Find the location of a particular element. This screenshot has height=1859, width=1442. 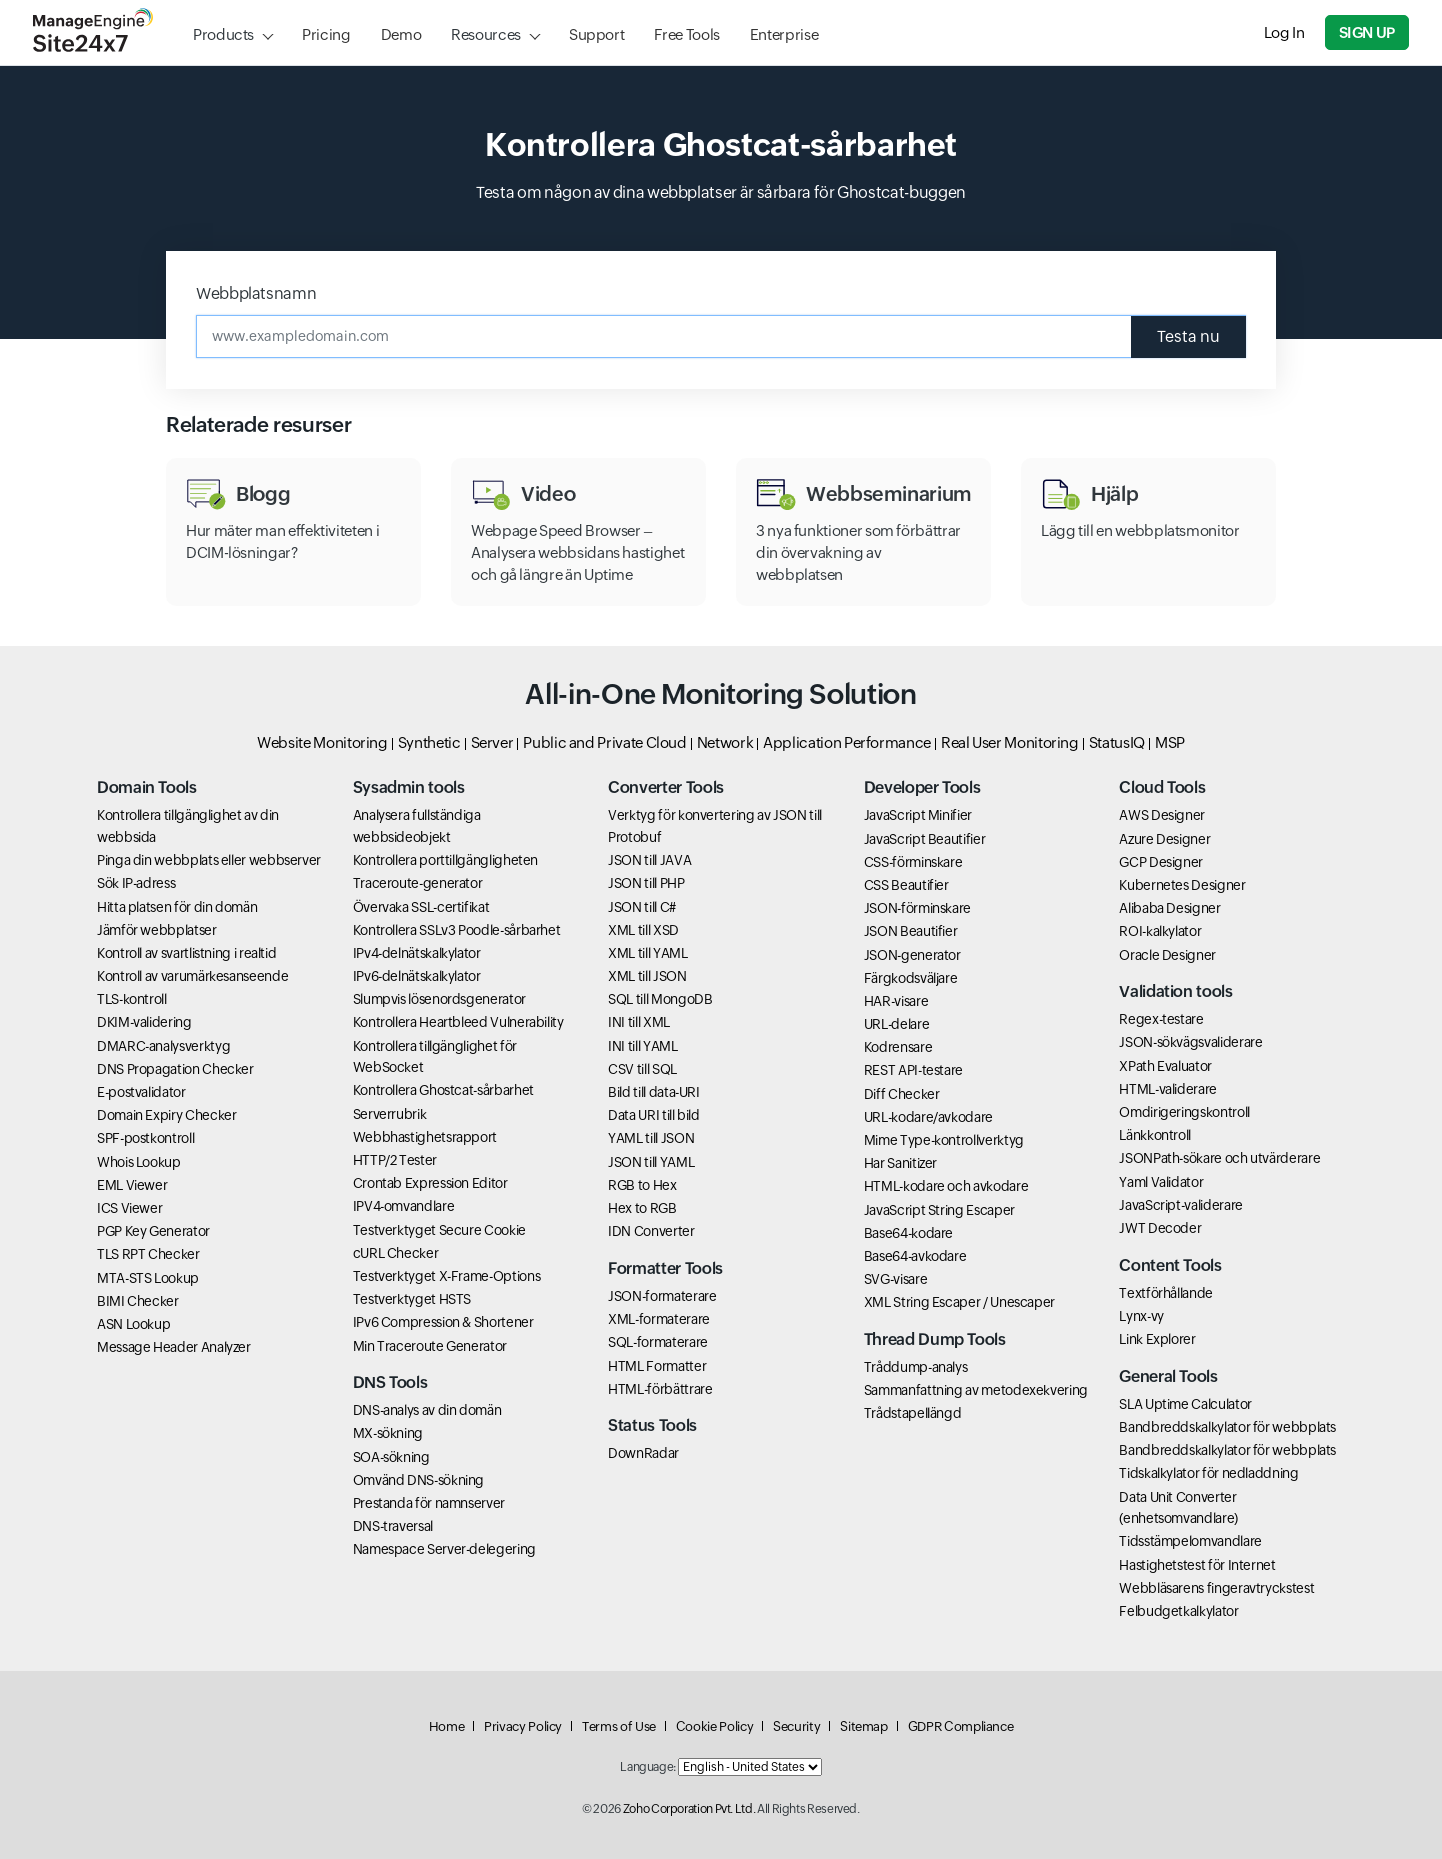

DNS Propagation Checker is located at coordinates (175, 1069).